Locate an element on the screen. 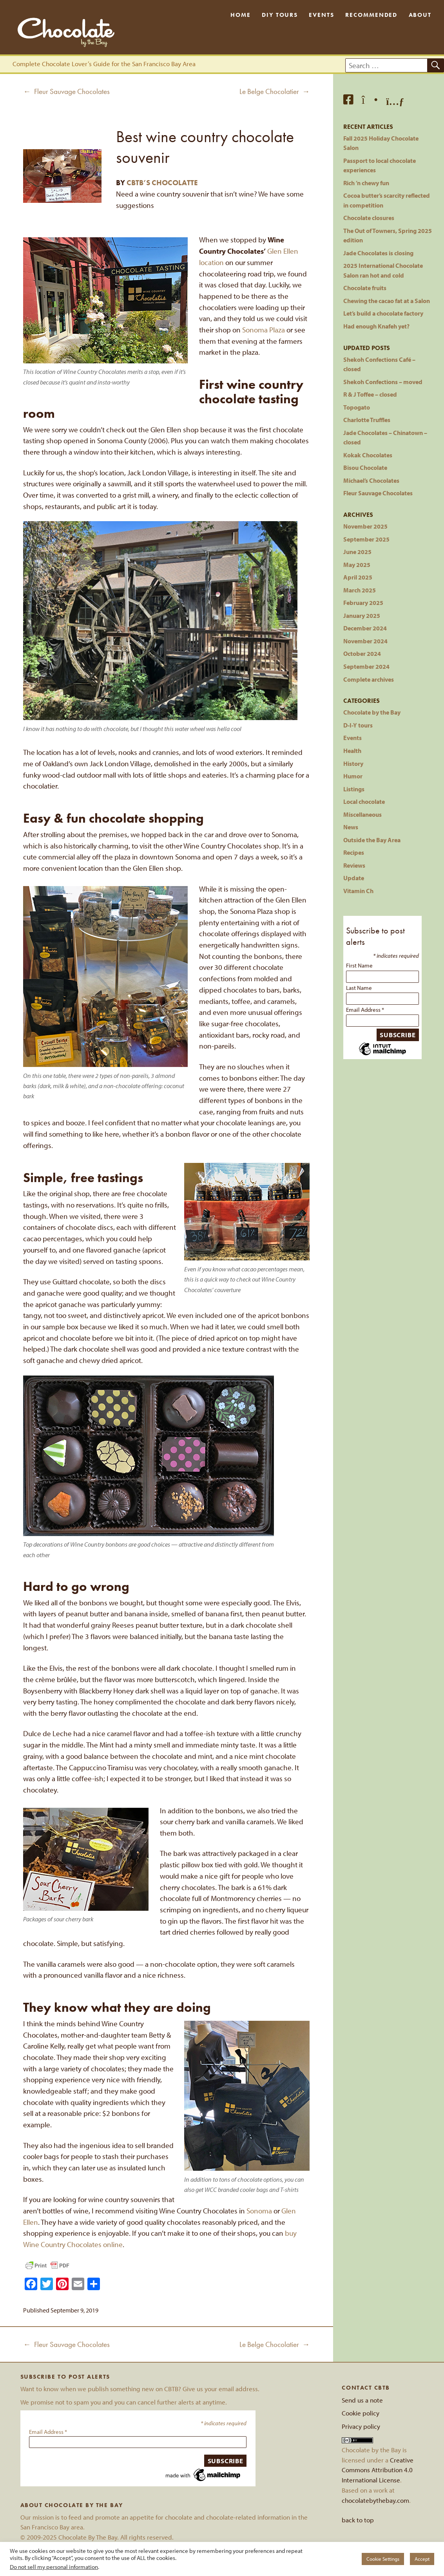 This screenshot has height=2576, width=444. November 2024 is located at coordinates (365, 641).